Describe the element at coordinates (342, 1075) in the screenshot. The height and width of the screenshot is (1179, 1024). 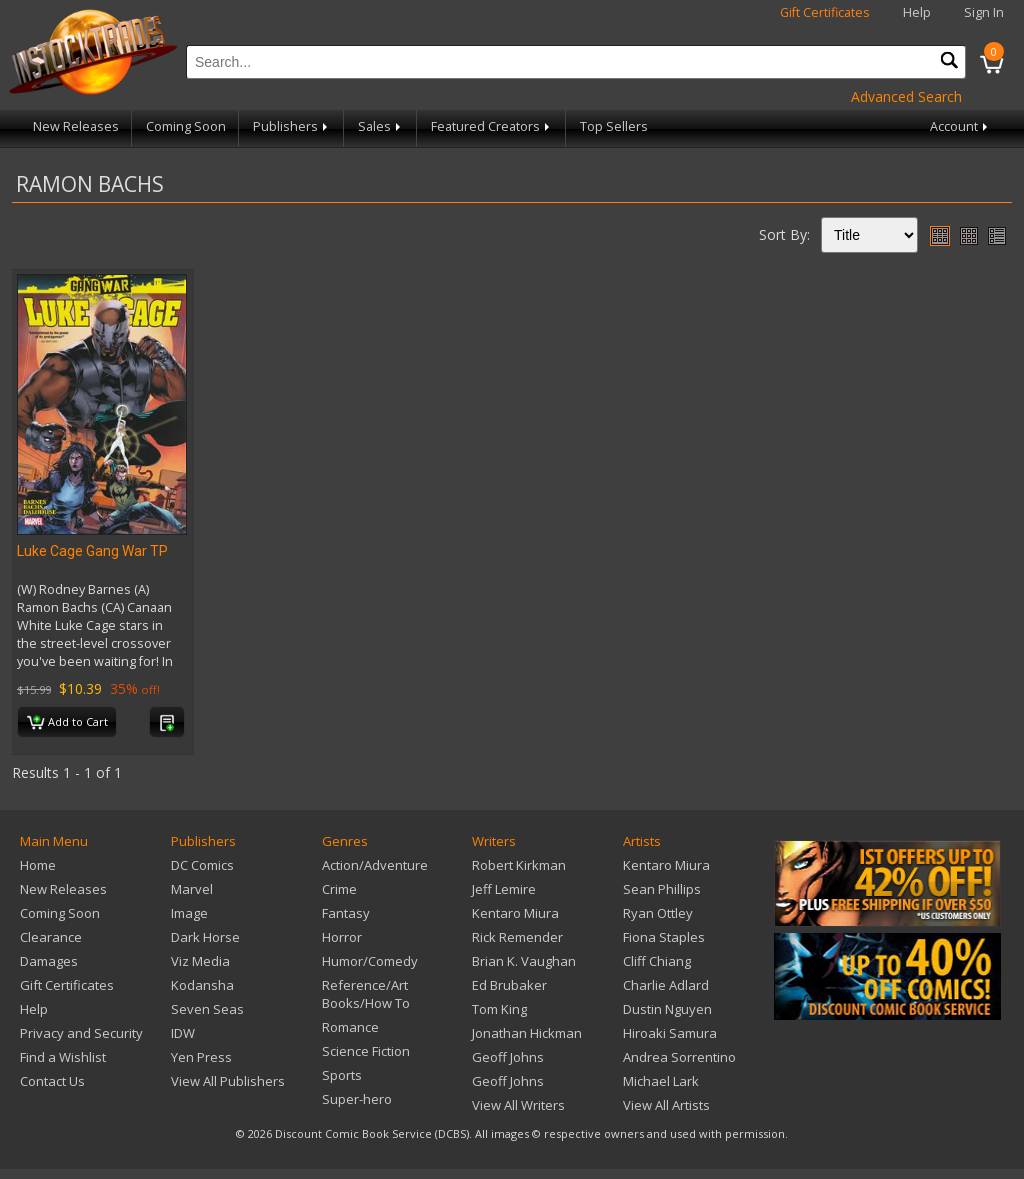
I see `Sports` at that location.